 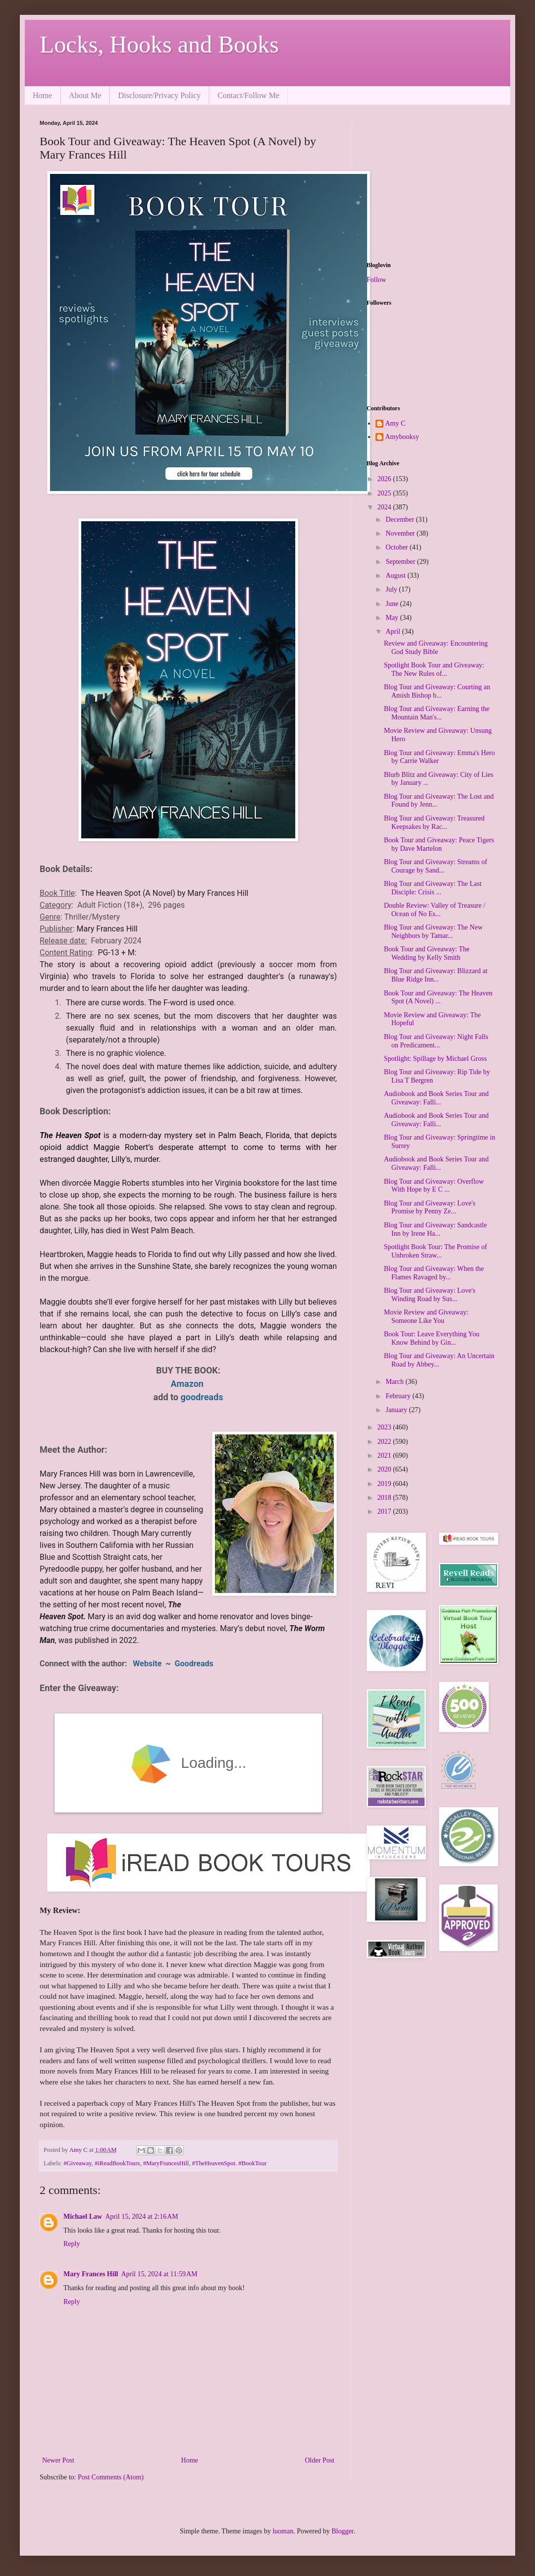 I want to click on October, so click(x=397, y=547).